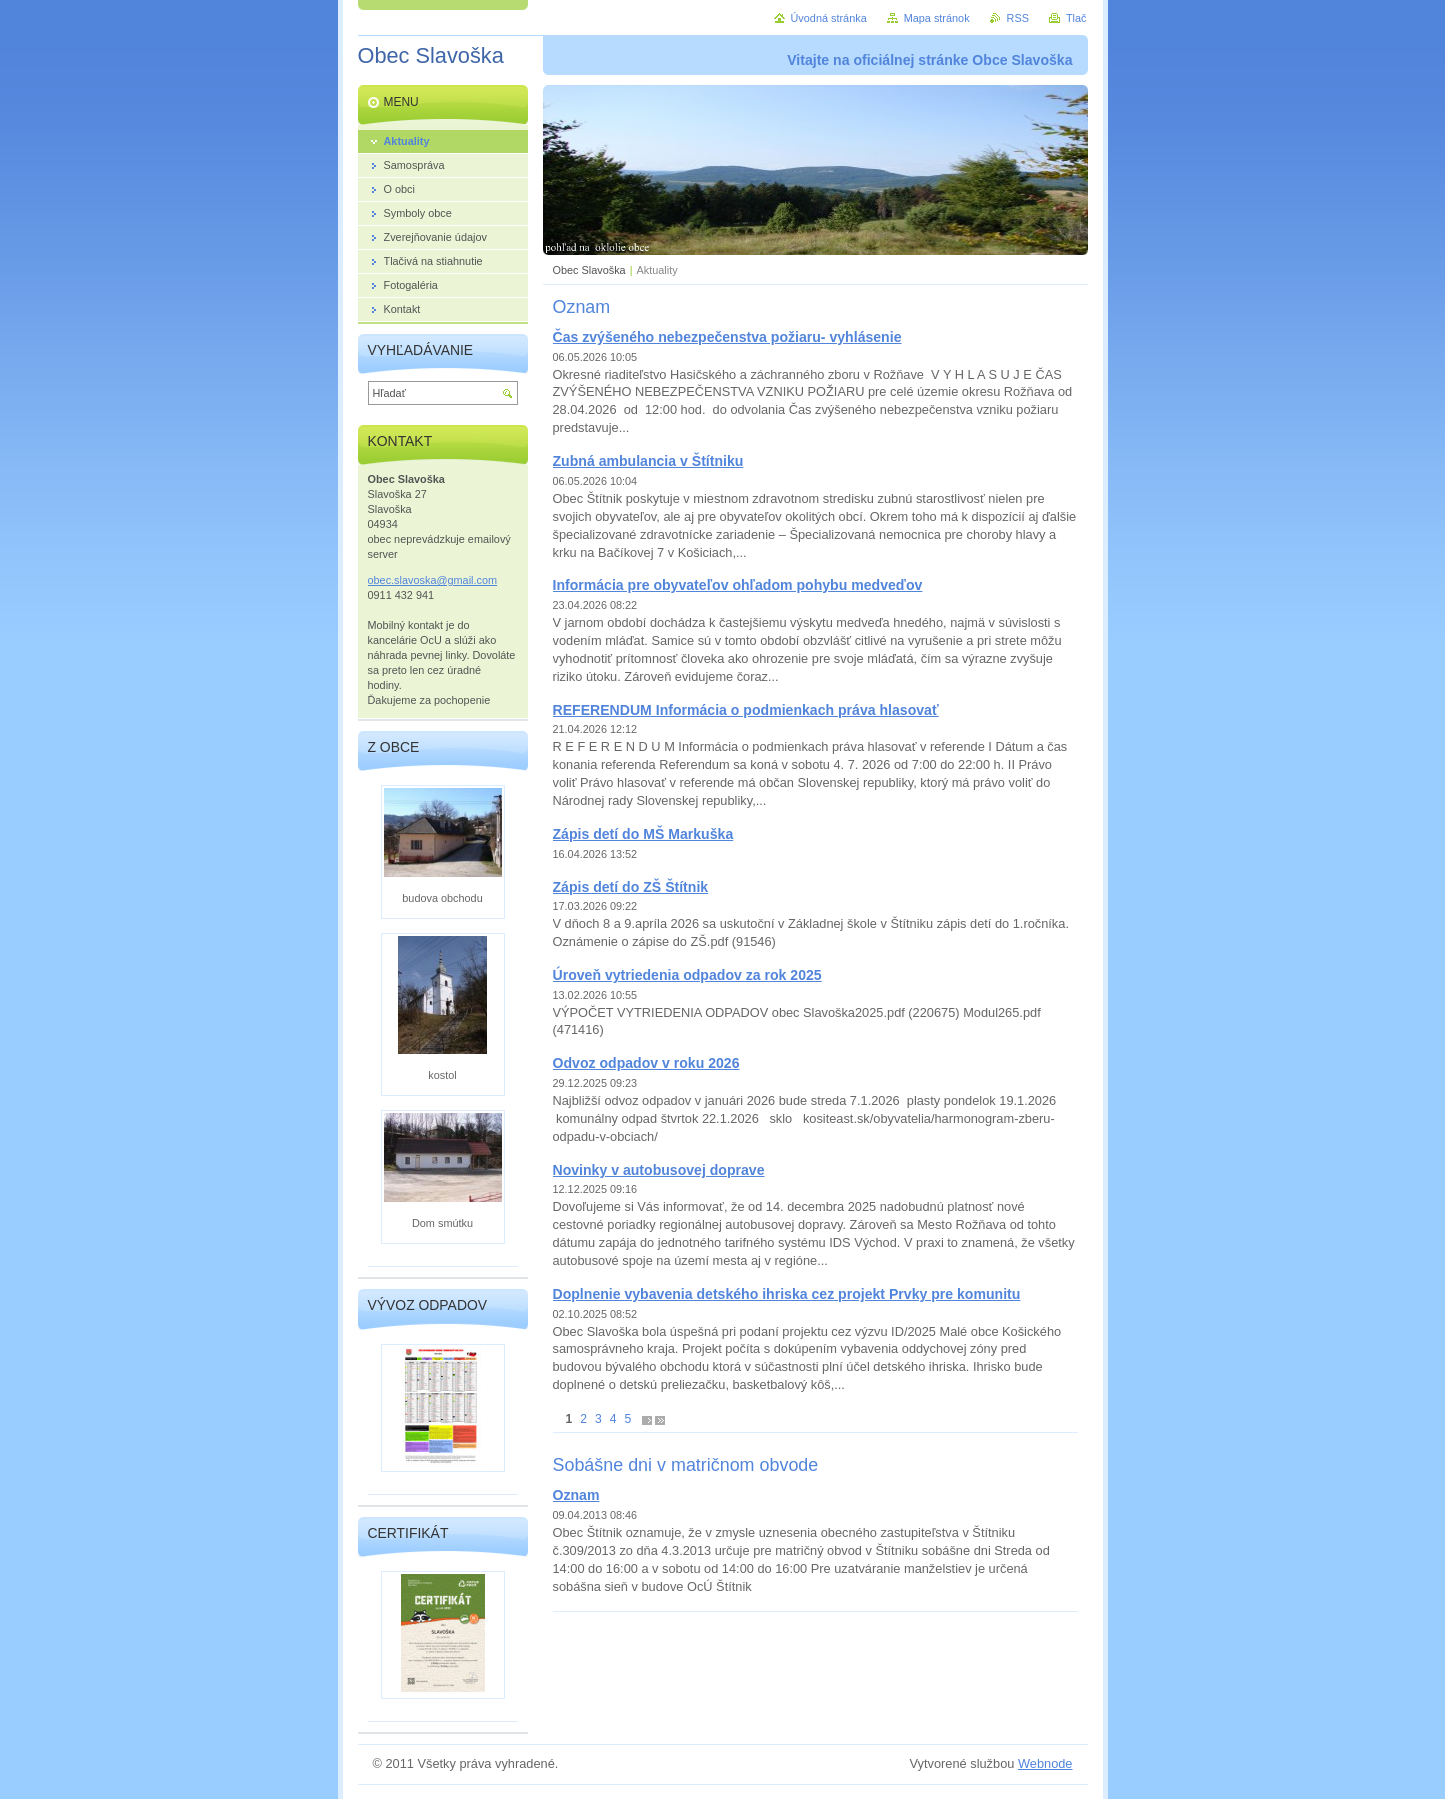 The image size is (1445, 1799). Describe the element at coordinates (643, 834) in the screenshot. I see `Zápis detí do MŠ Markuška` at that location.